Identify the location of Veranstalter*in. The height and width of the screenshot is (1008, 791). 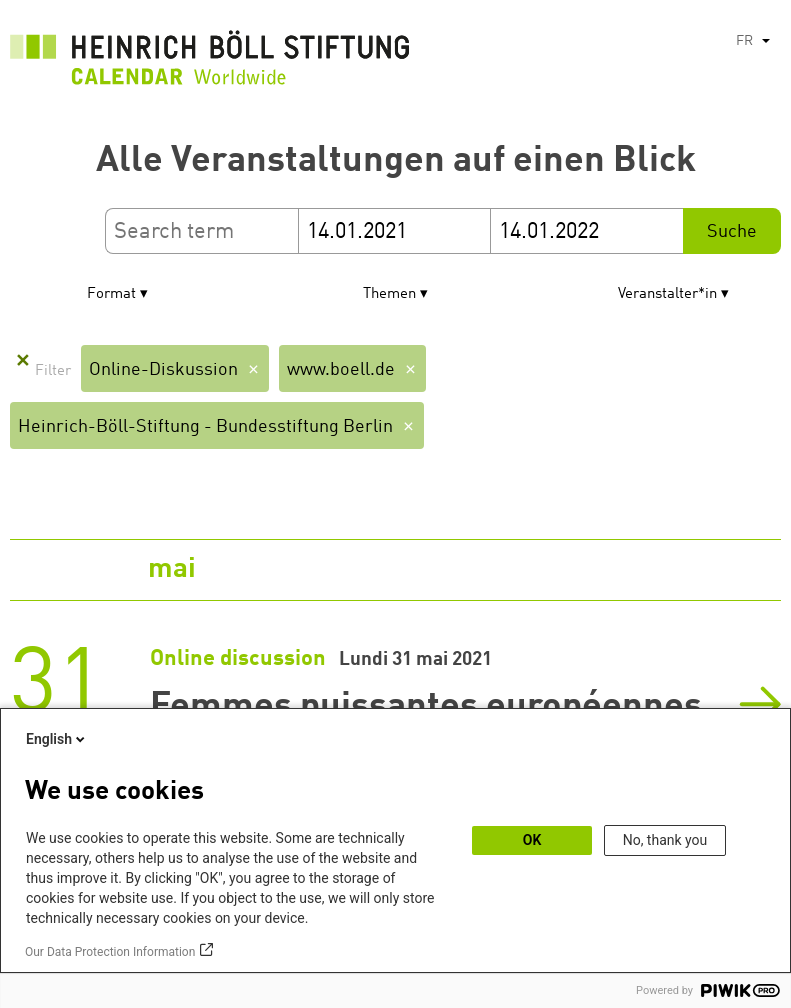
(667, 294).